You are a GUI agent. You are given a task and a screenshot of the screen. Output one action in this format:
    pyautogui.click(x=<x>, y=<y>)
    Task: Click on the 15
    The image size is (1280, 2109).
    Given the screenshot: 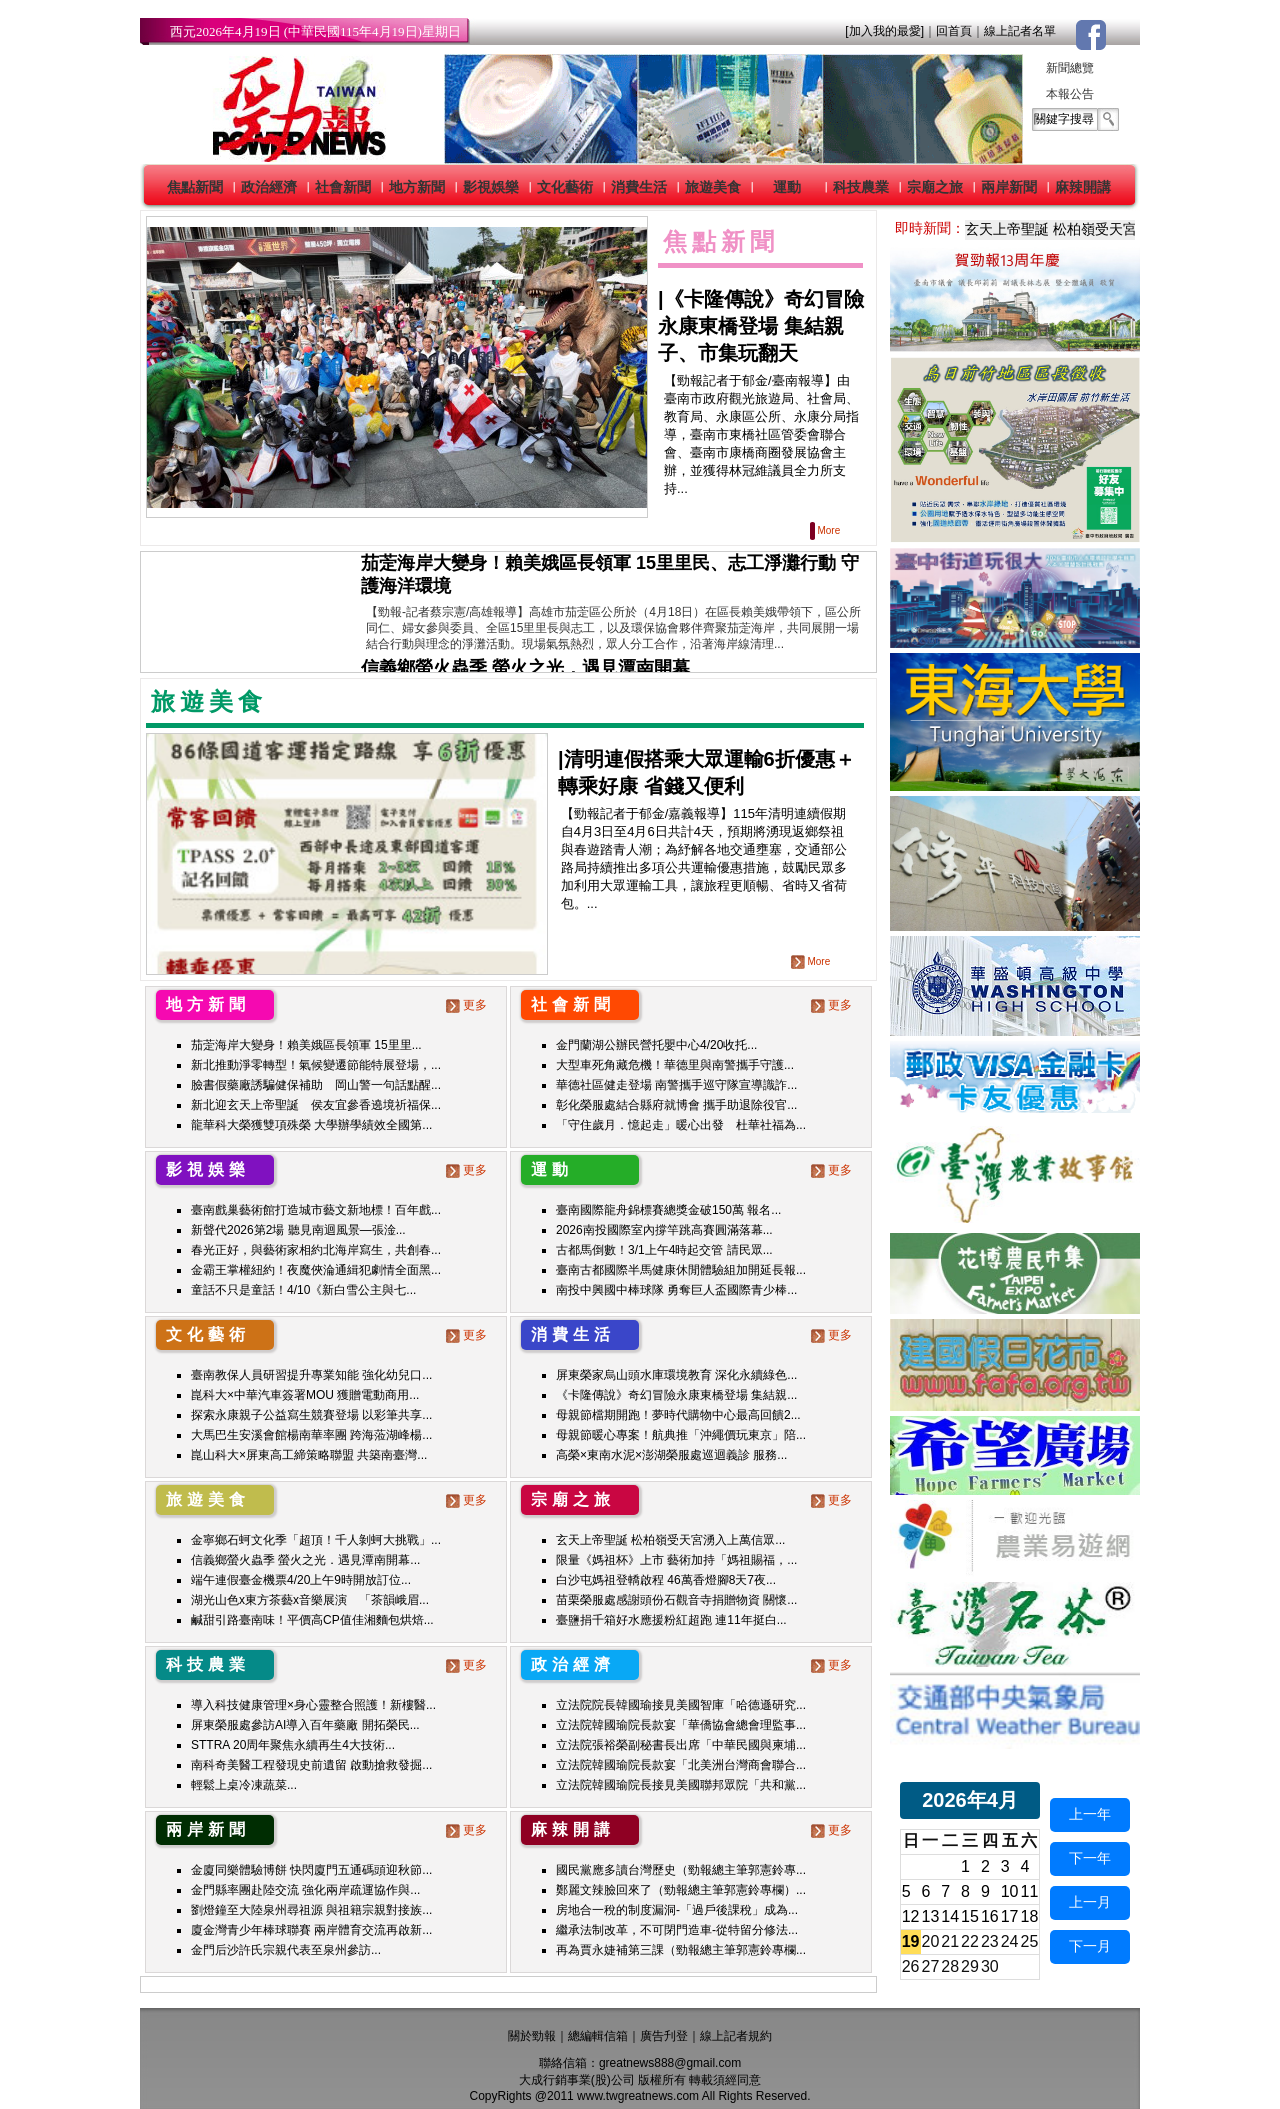 What is the action you would take?
    pyautogui.click(x=970, y=1916)
    